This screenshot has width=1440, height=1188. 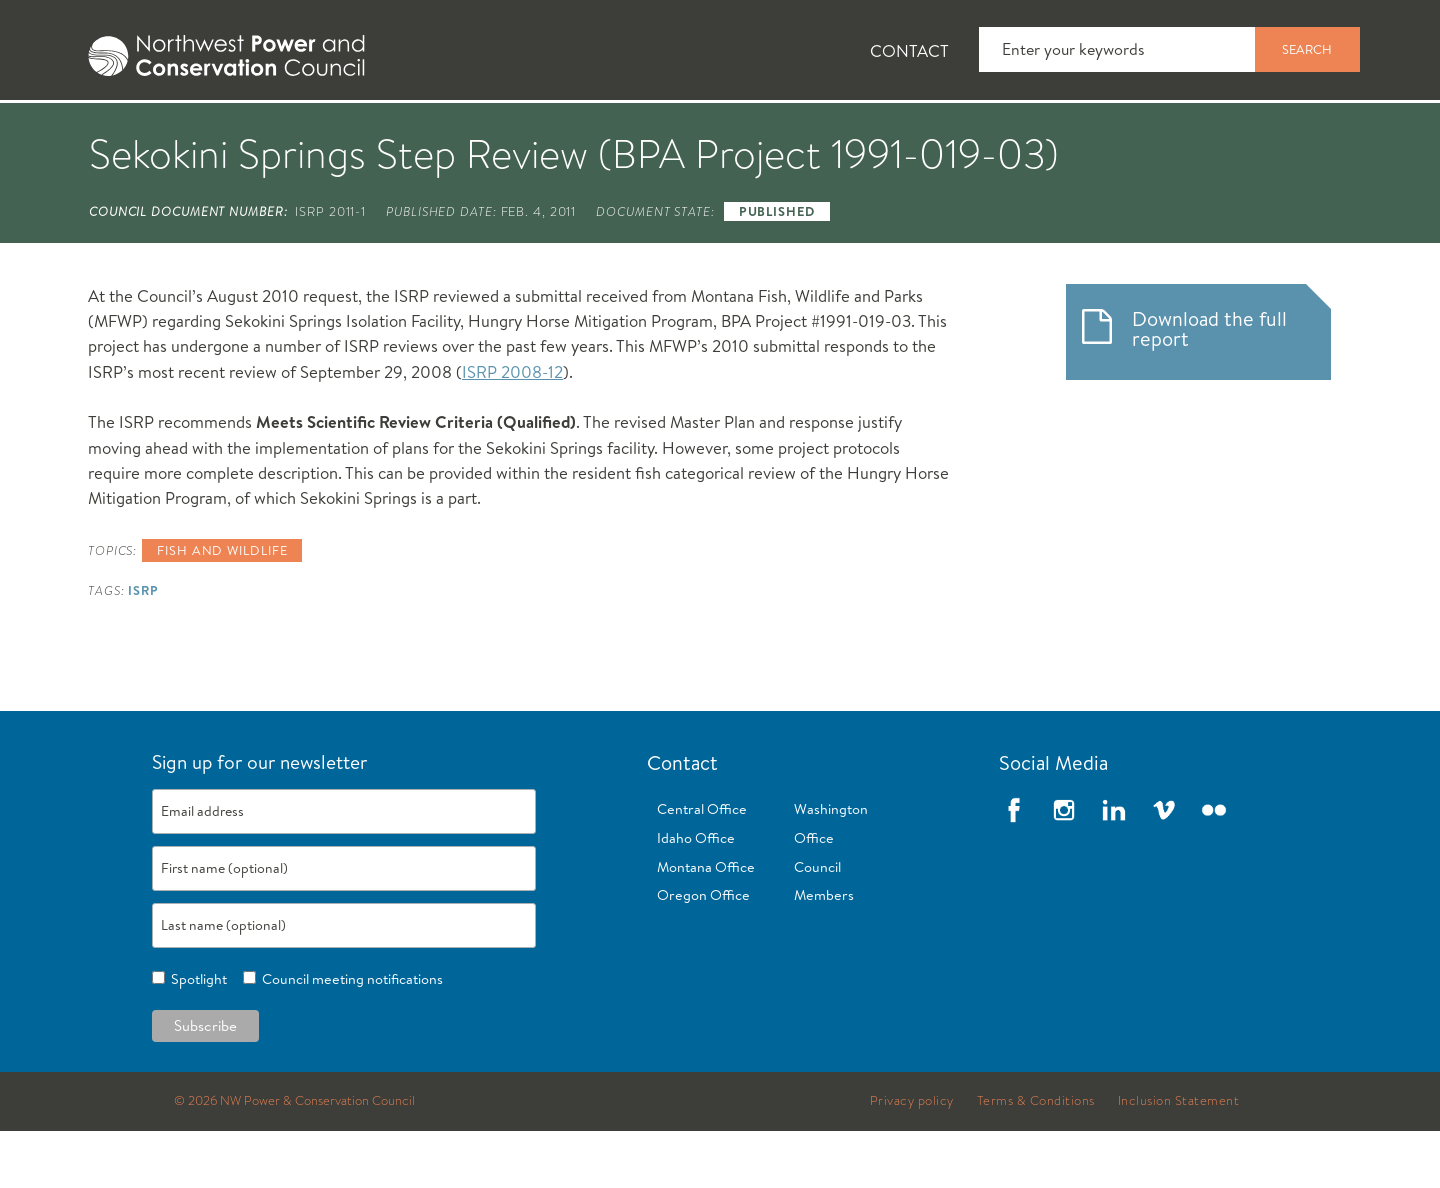 I want to click on ISRP, so click(x=143, y=647).